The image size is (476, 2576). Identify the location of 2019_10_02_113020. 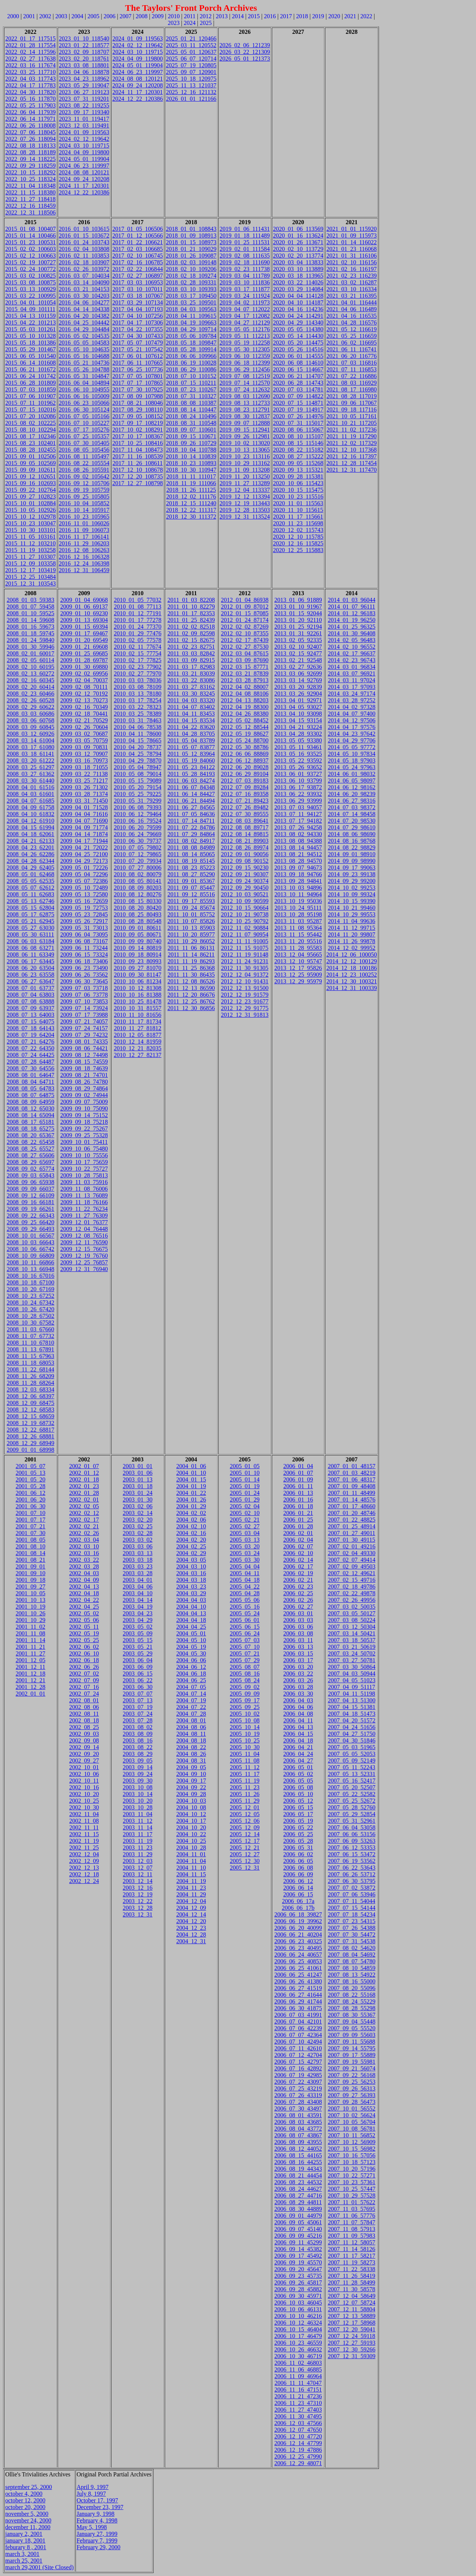
(244, 443).